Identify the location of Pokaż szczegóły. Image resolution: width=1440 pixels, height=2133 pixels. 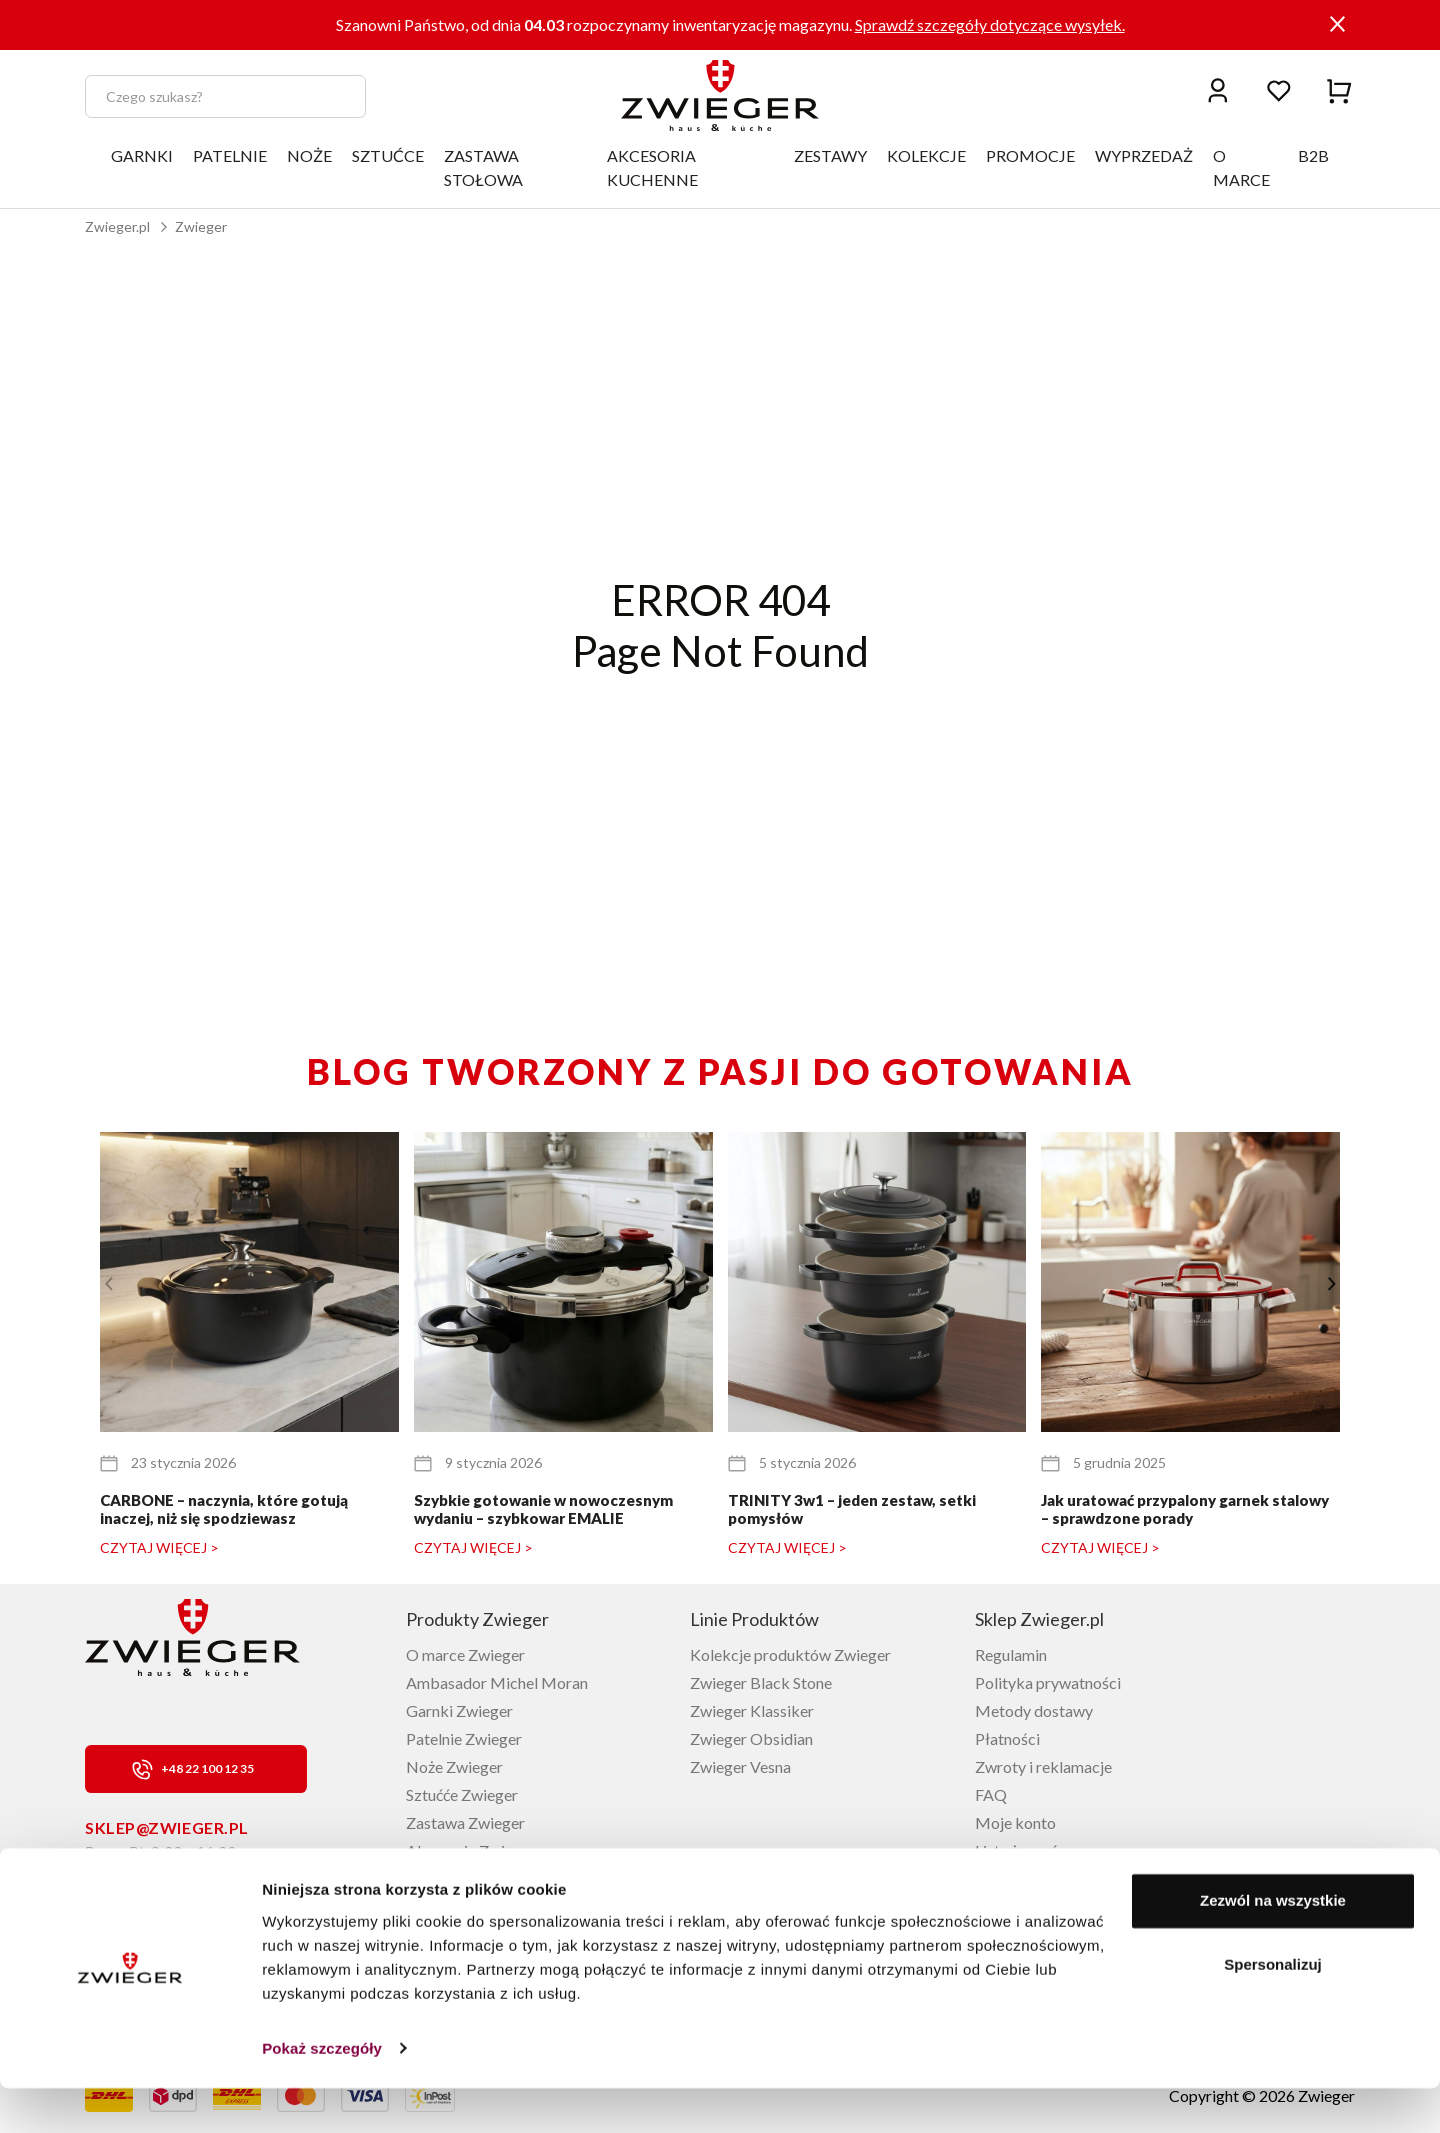
(322, 2093).